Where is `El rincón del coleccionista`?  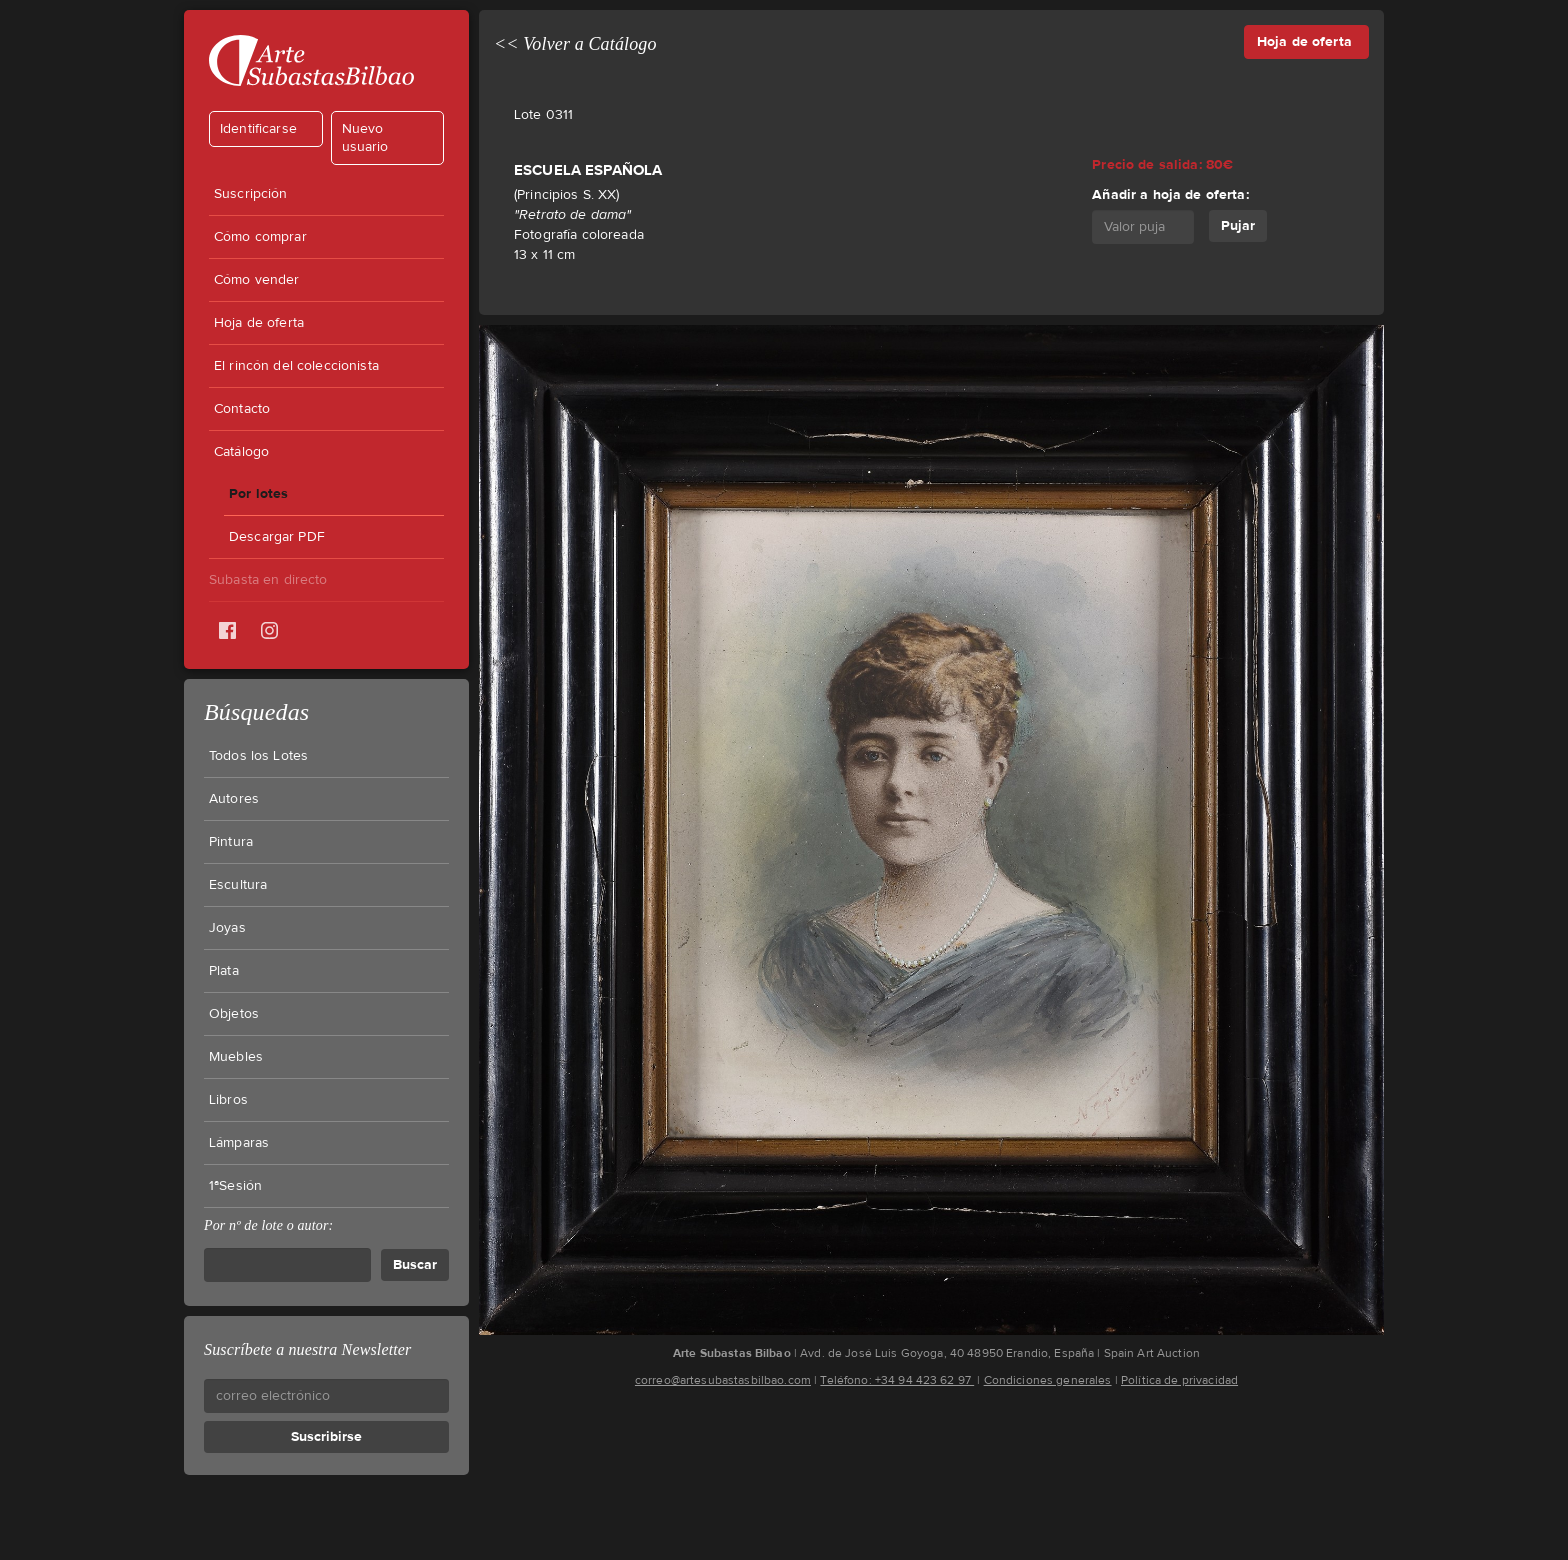 El rincón del coleccionista is located at coordinates (296, 366).